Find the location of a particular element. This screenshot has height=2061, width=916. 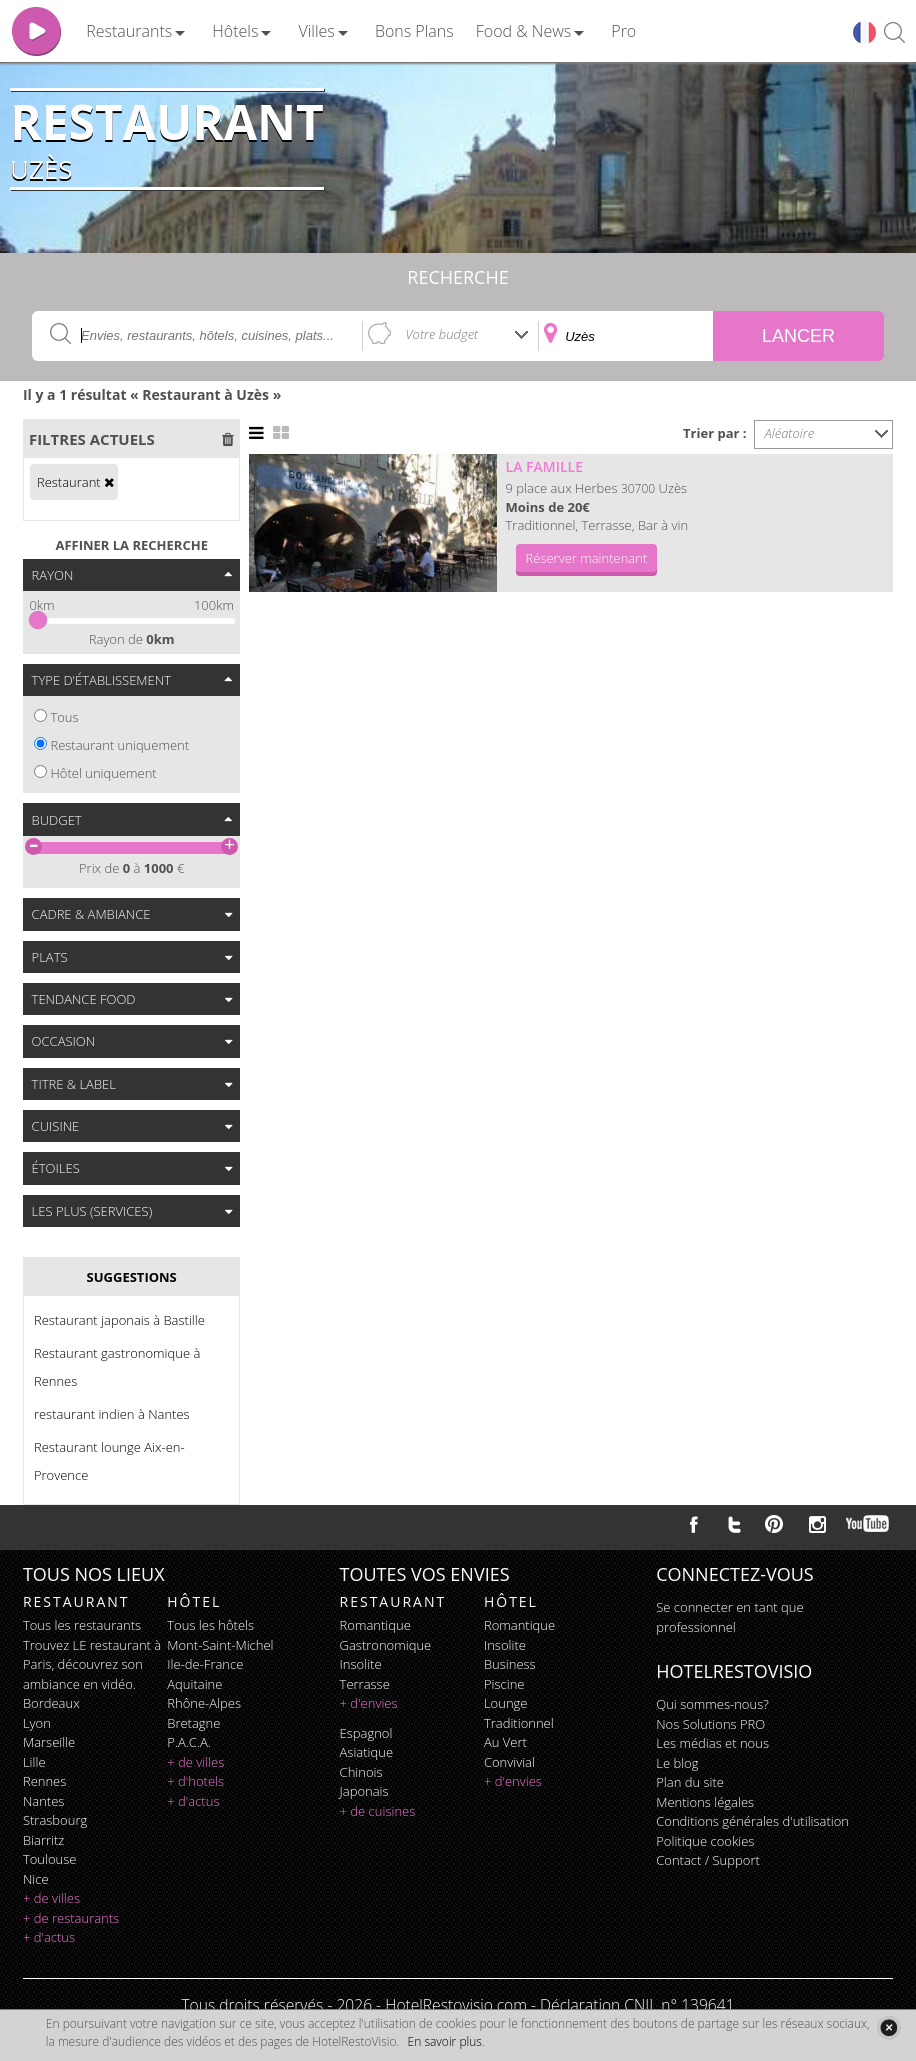

Qui sommes-nous? is located at coordinates (712, 1704).